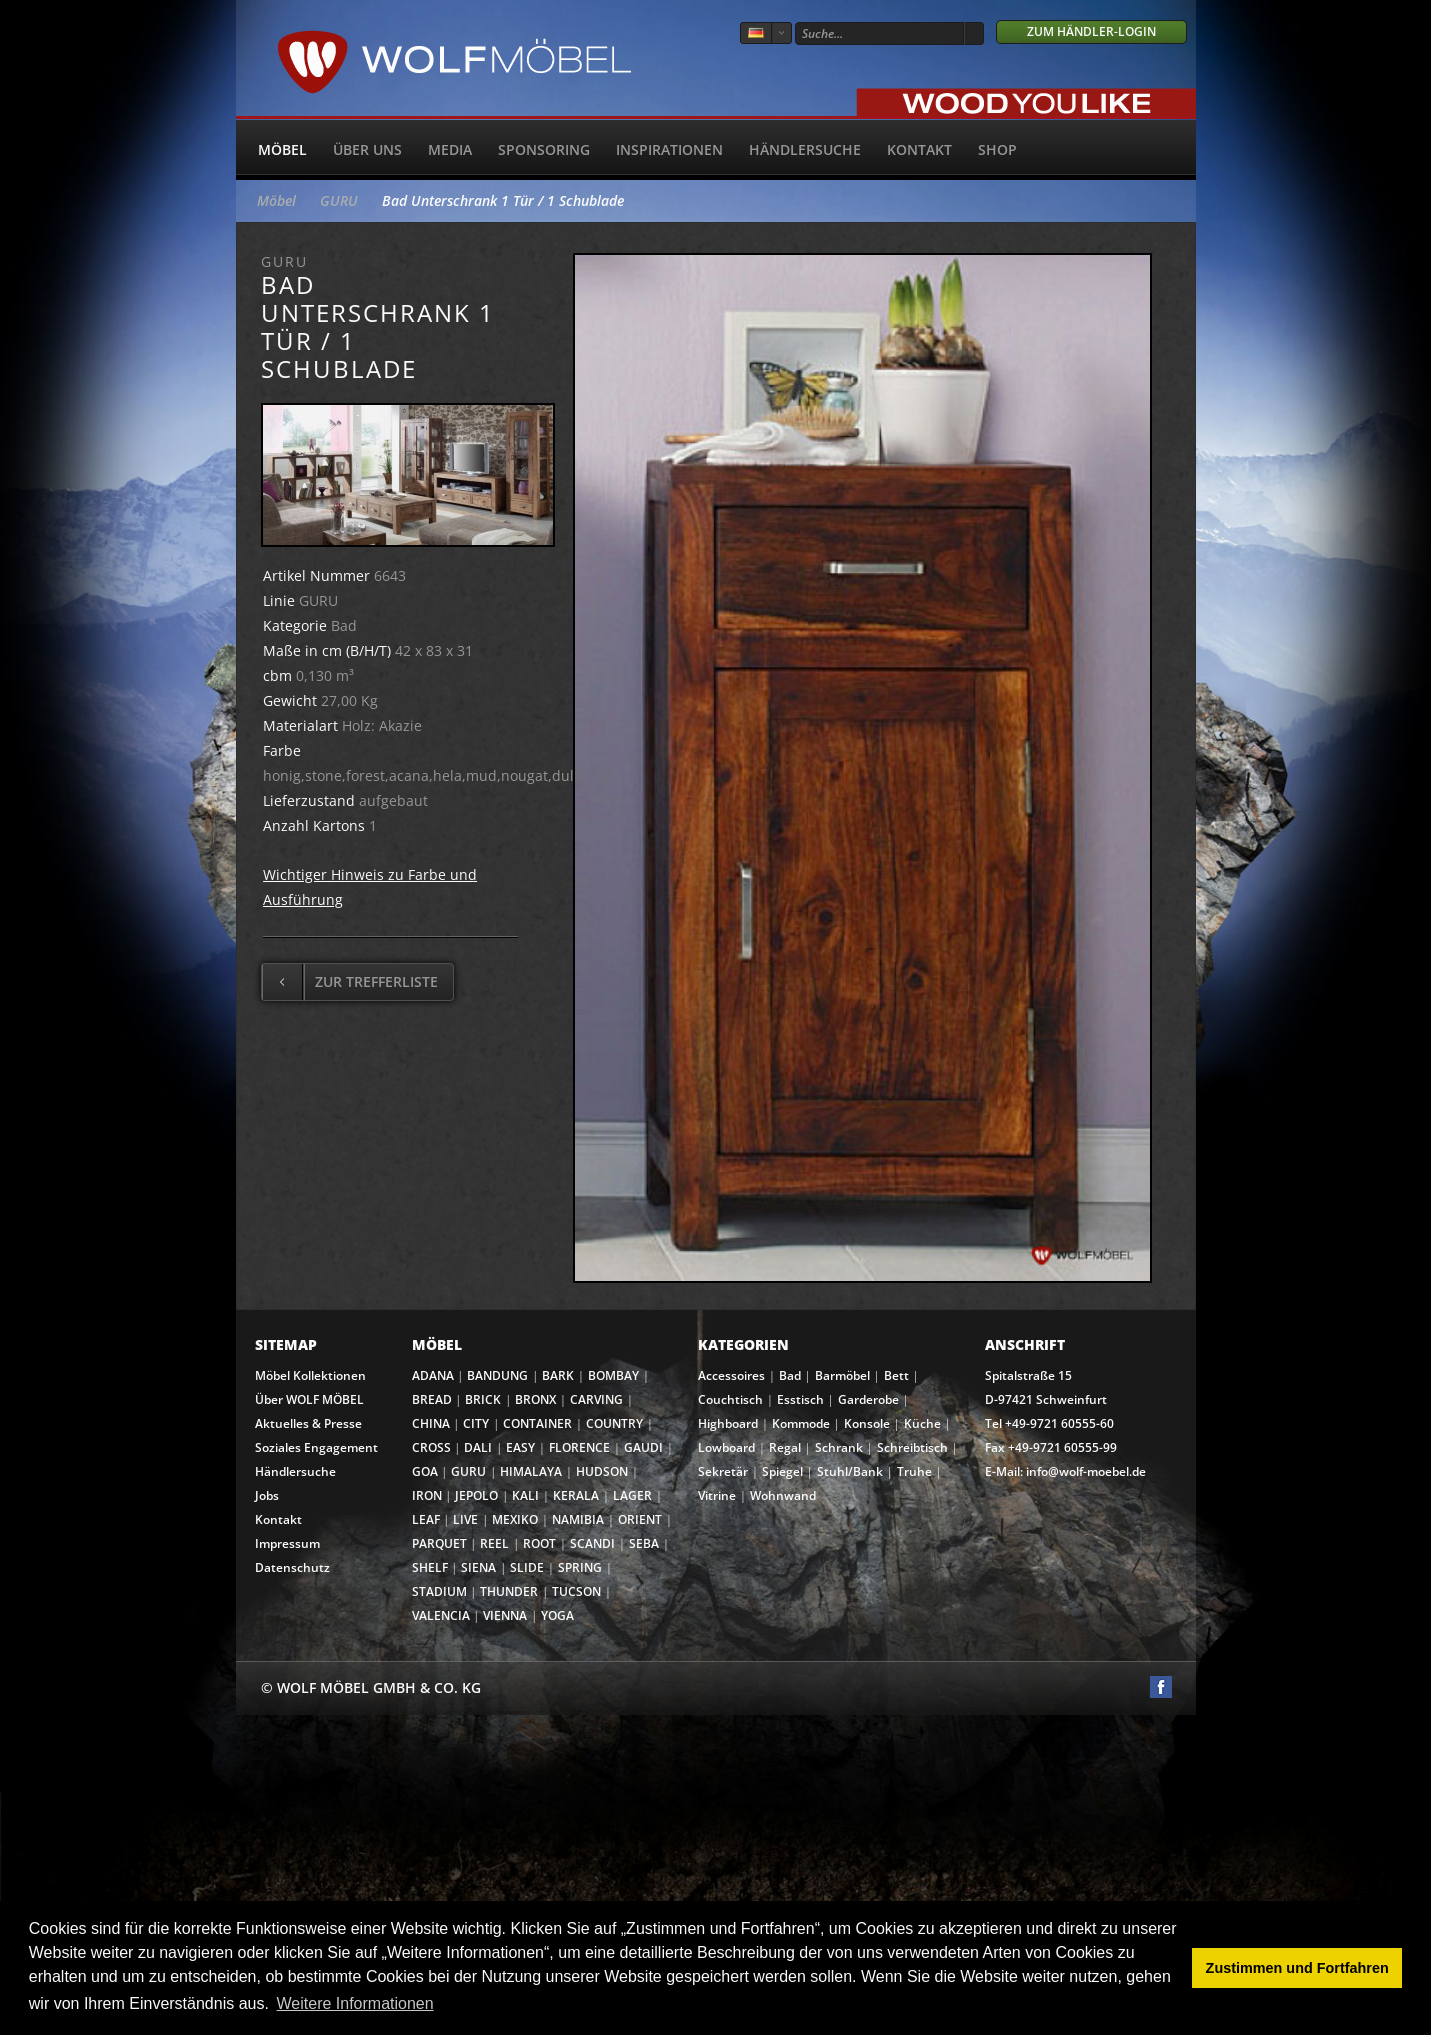 The image size is (1431, 2035). What do you see at coordinates (267, 1495) in the screenshot?
I see `Jobs` at bounding box center [267, 1495].